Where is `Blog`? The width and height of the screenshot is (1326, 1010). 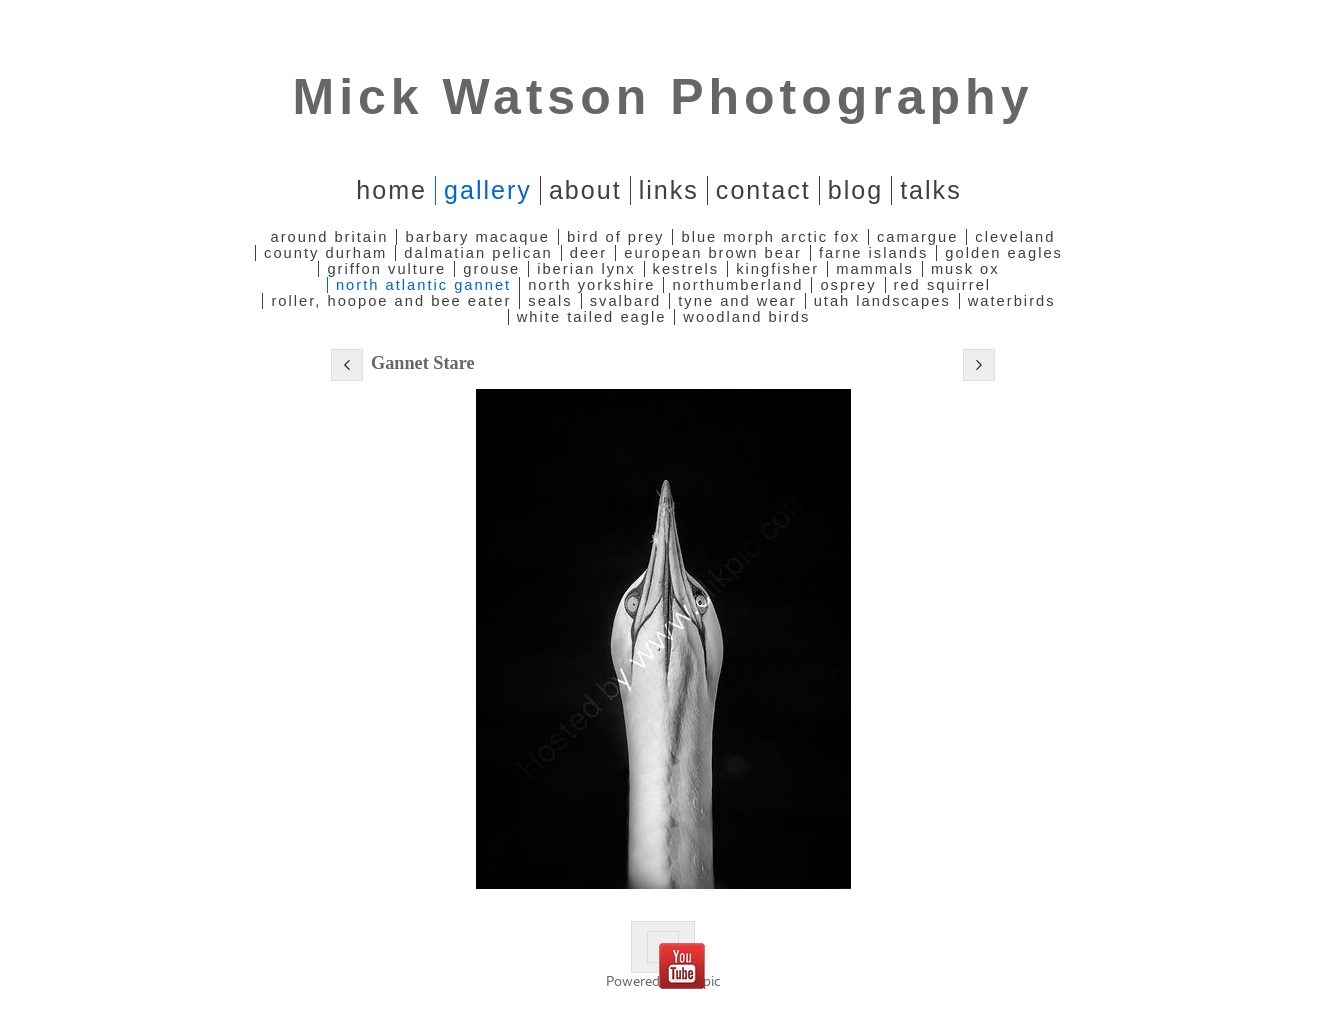 Blog is located at coordinates (855, 190).